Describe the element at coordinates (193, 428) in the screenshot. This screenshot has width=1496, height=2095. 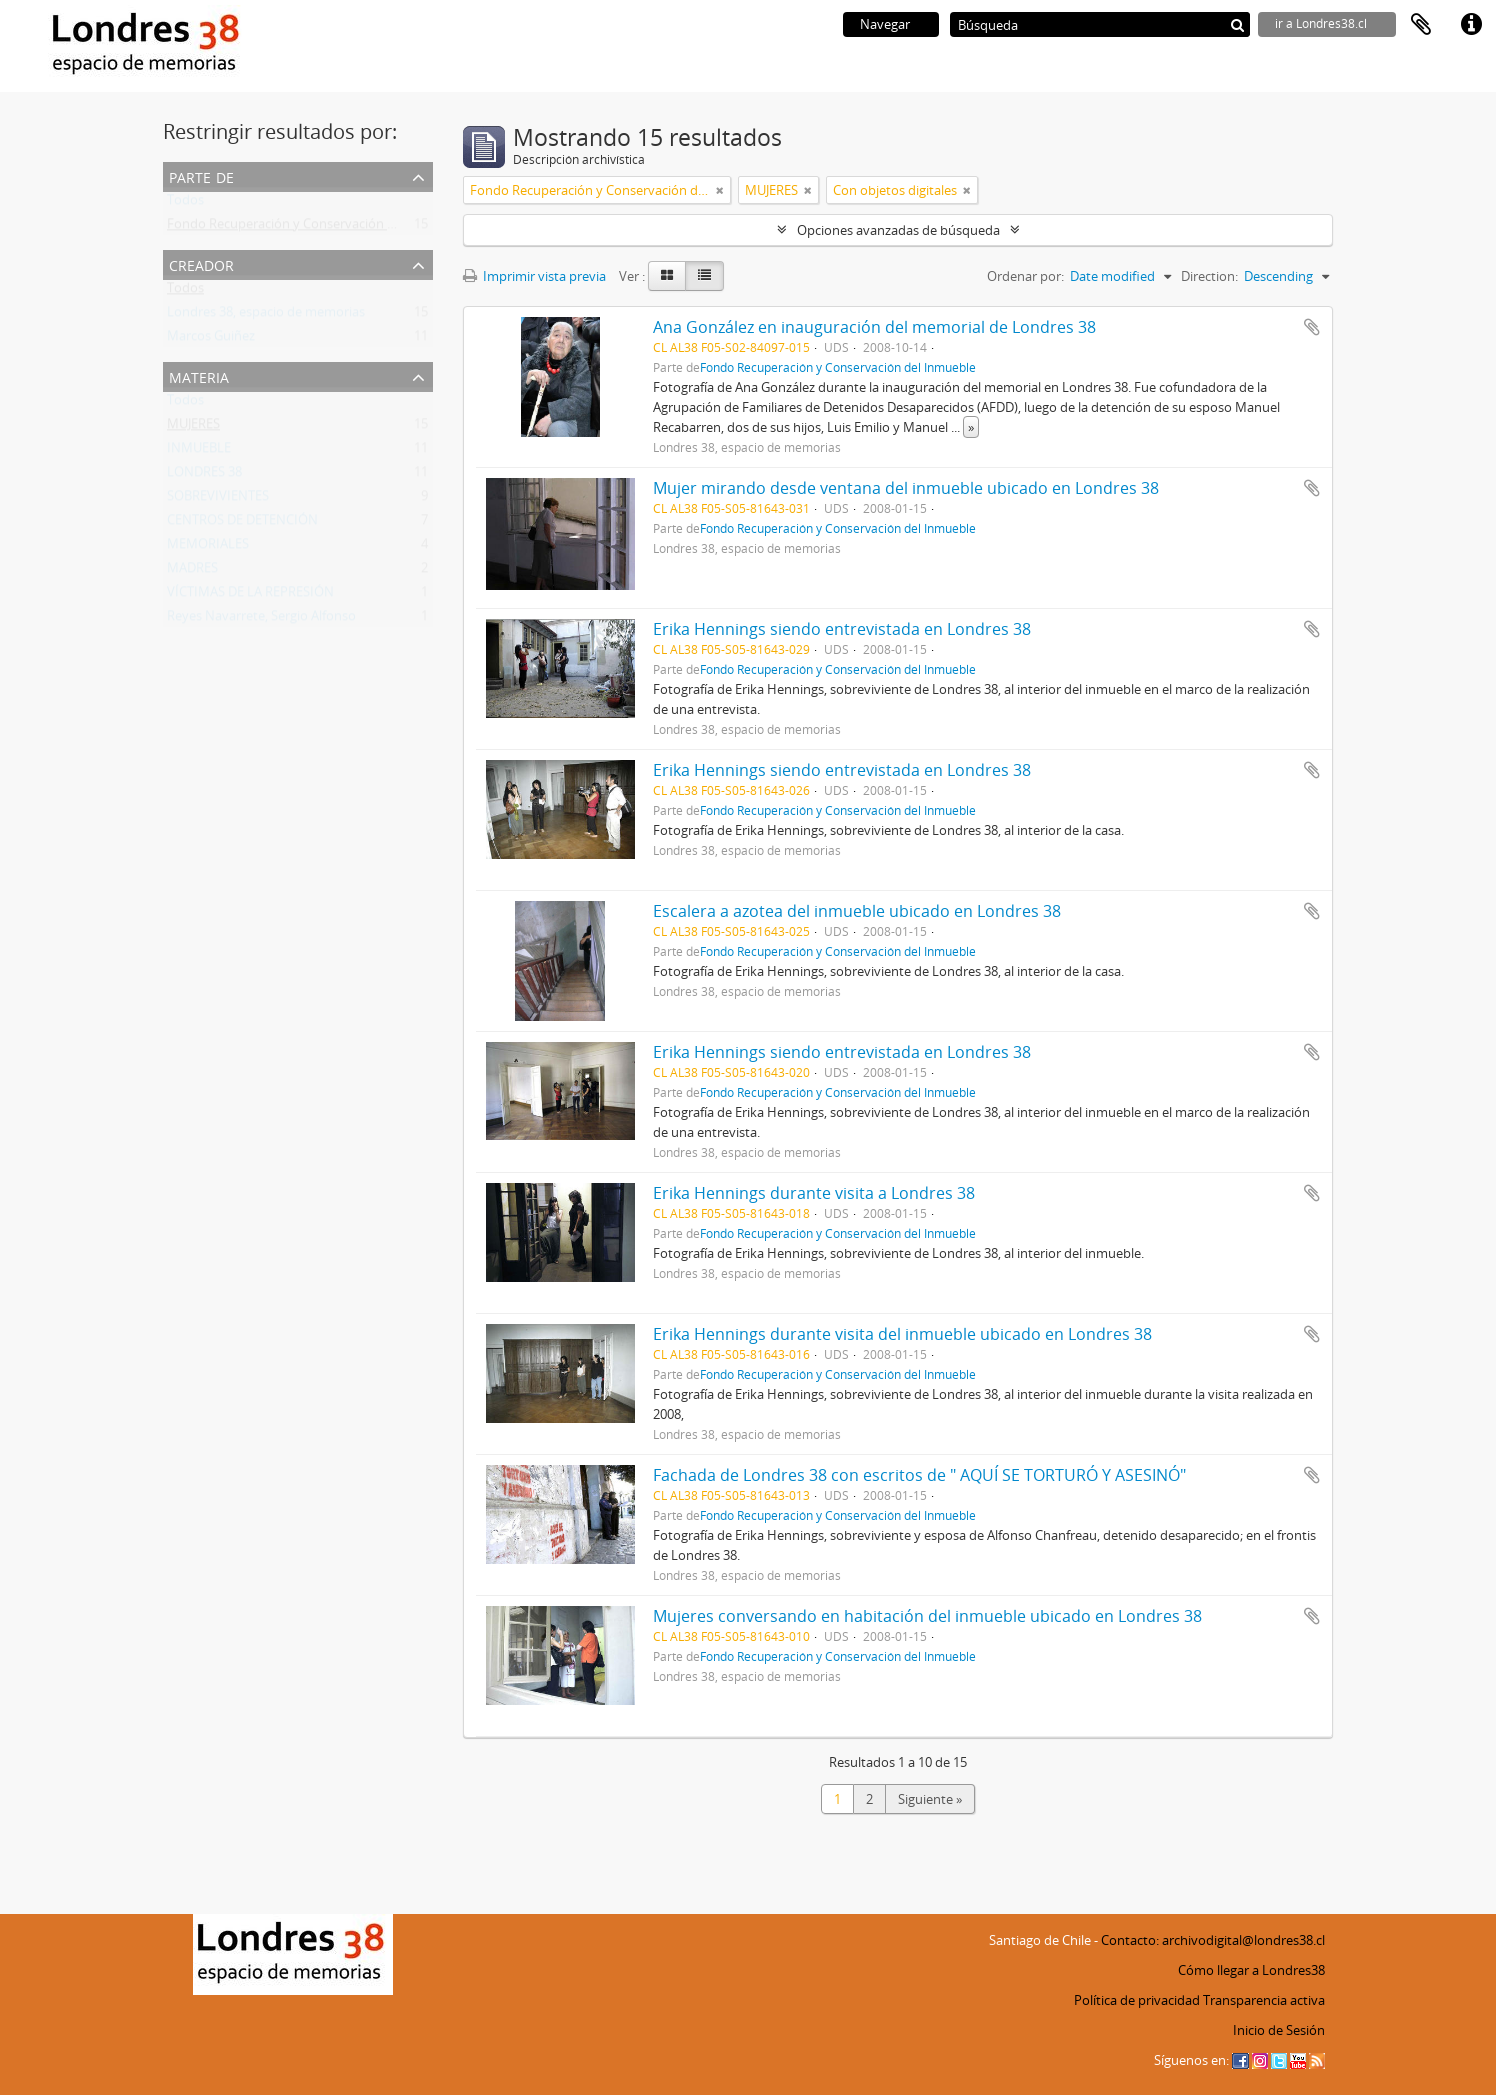
I see `MUJERES` at that location.